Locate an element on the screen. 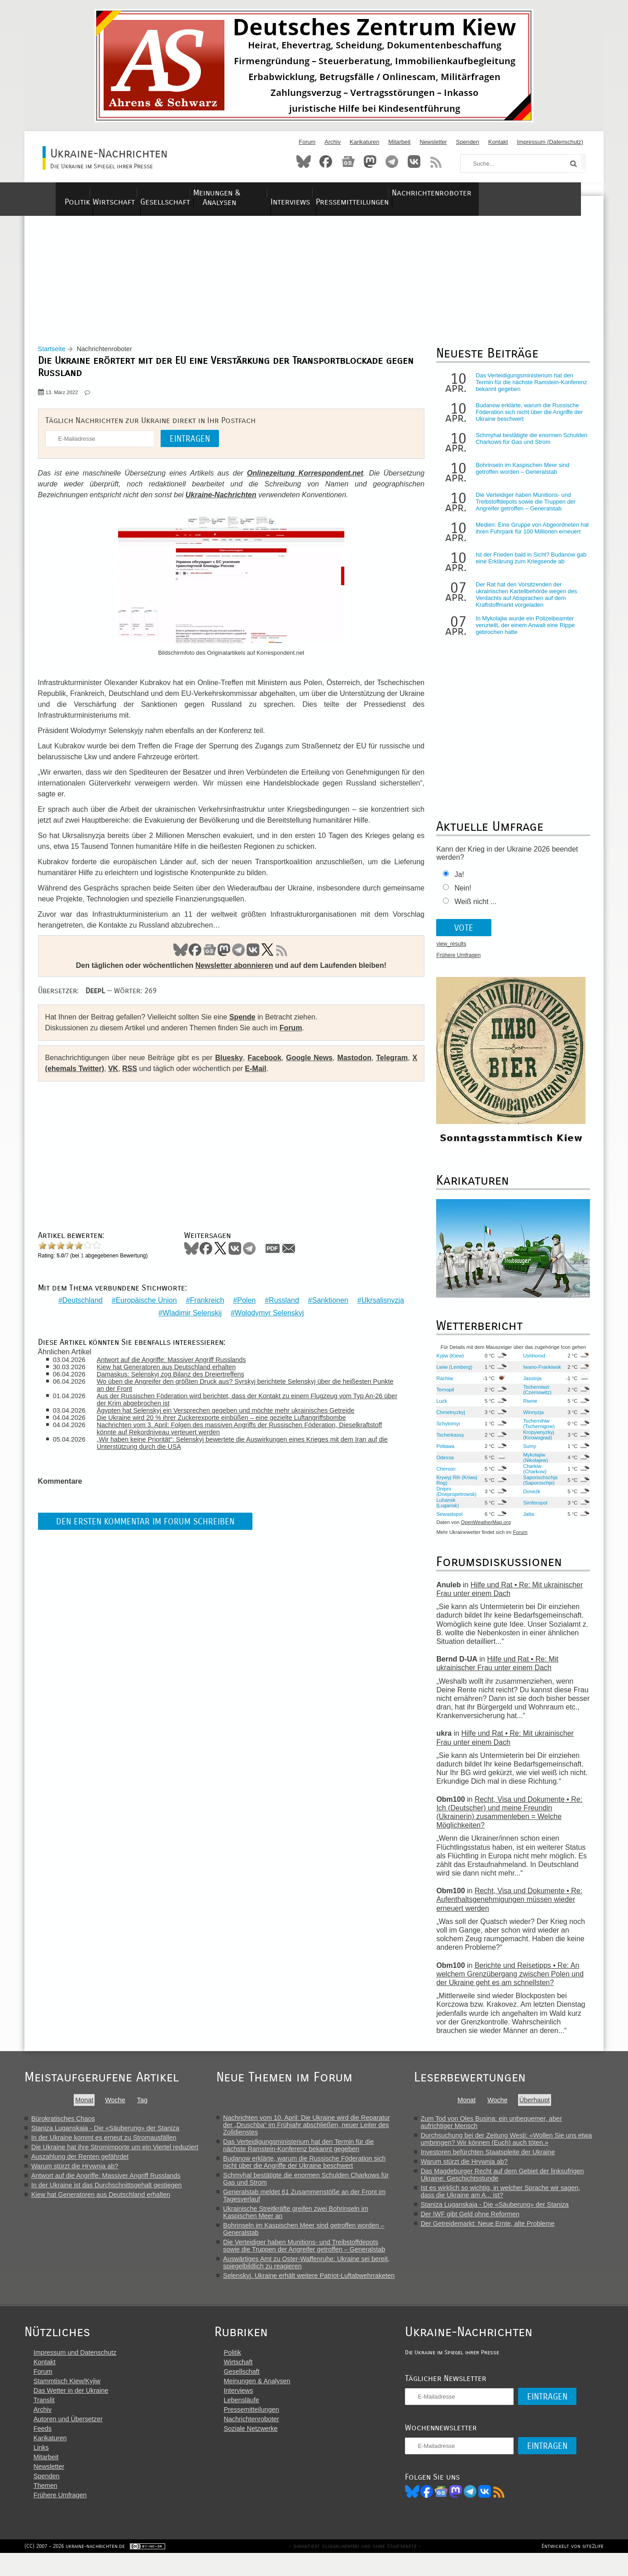 Image resolution: width=628 pixels, height=2576 pixels. Spenden is located at coordinates (467, 141).